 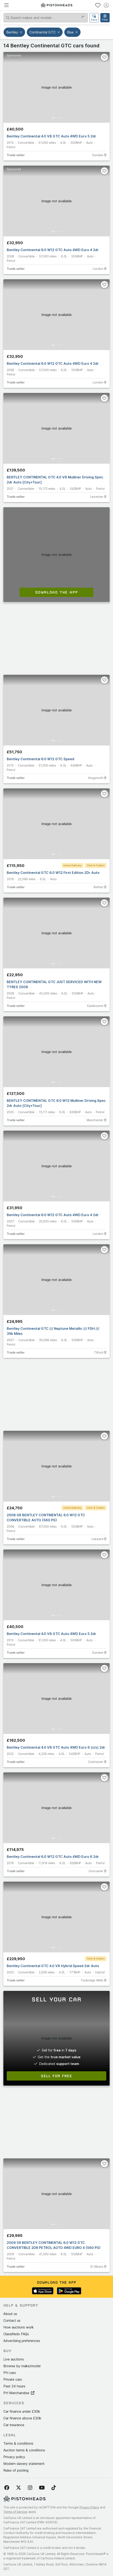 I want to click on [Follow us on Instagram], so click(x=30, y=2487).